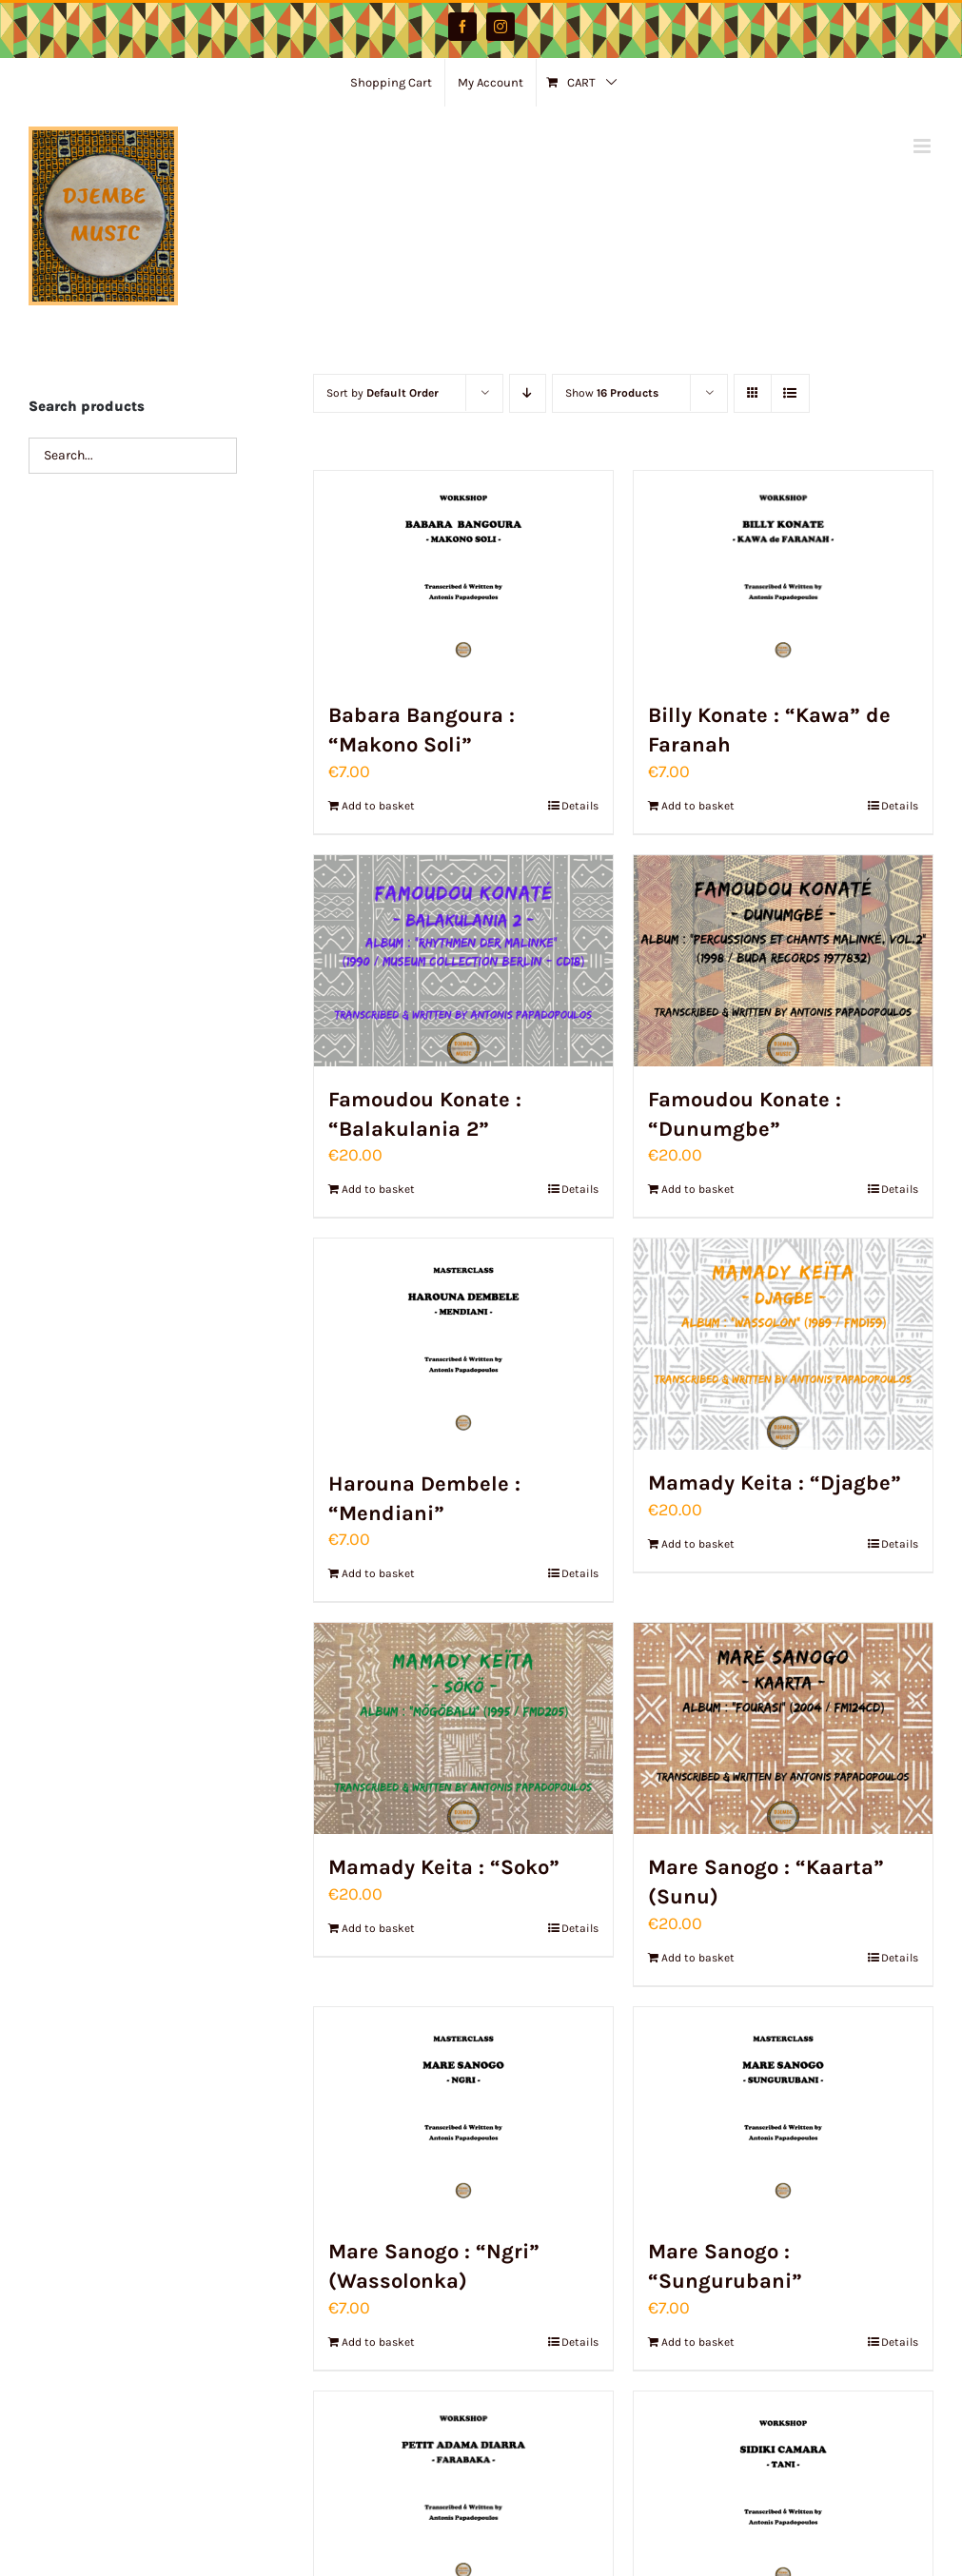 The image size is (962, 2576). Describe the element at coordinates (378, 1573) in the screenshot. I see `Add to basket [Add to basket: “Harouna Dembele : "Mendiani"”]` at that location.